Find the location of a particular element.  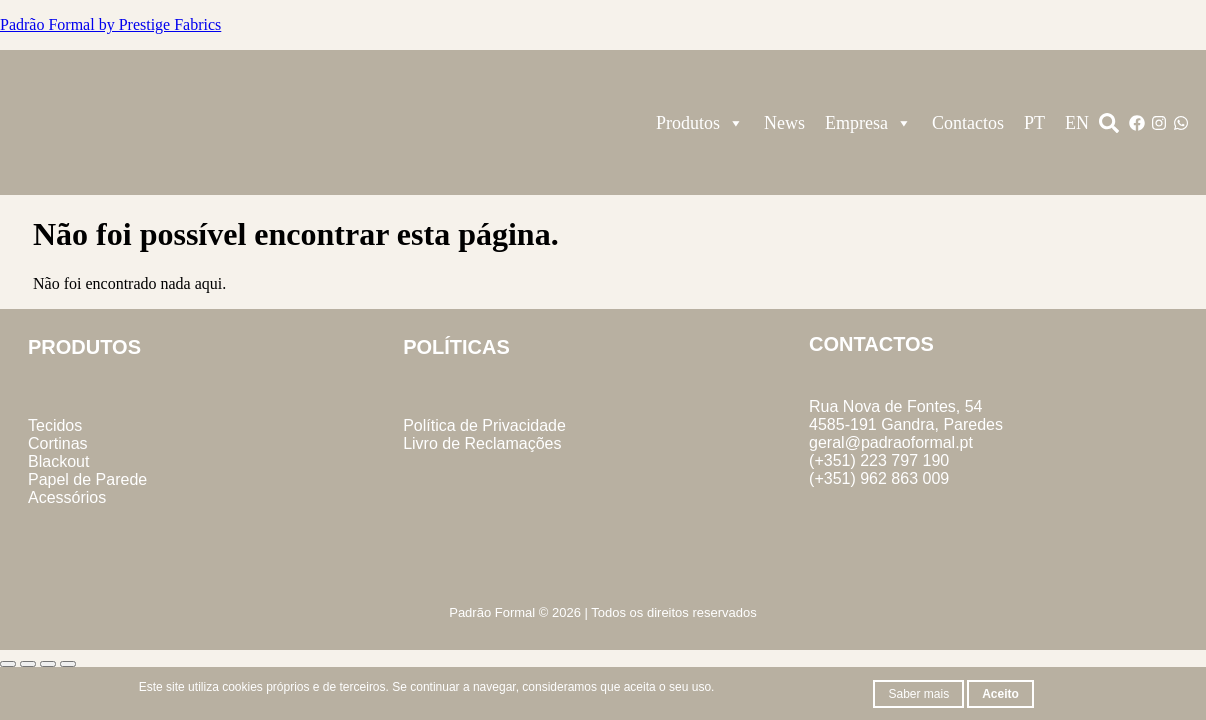

Livro de Reclamações is located at coordinates (482, 443).